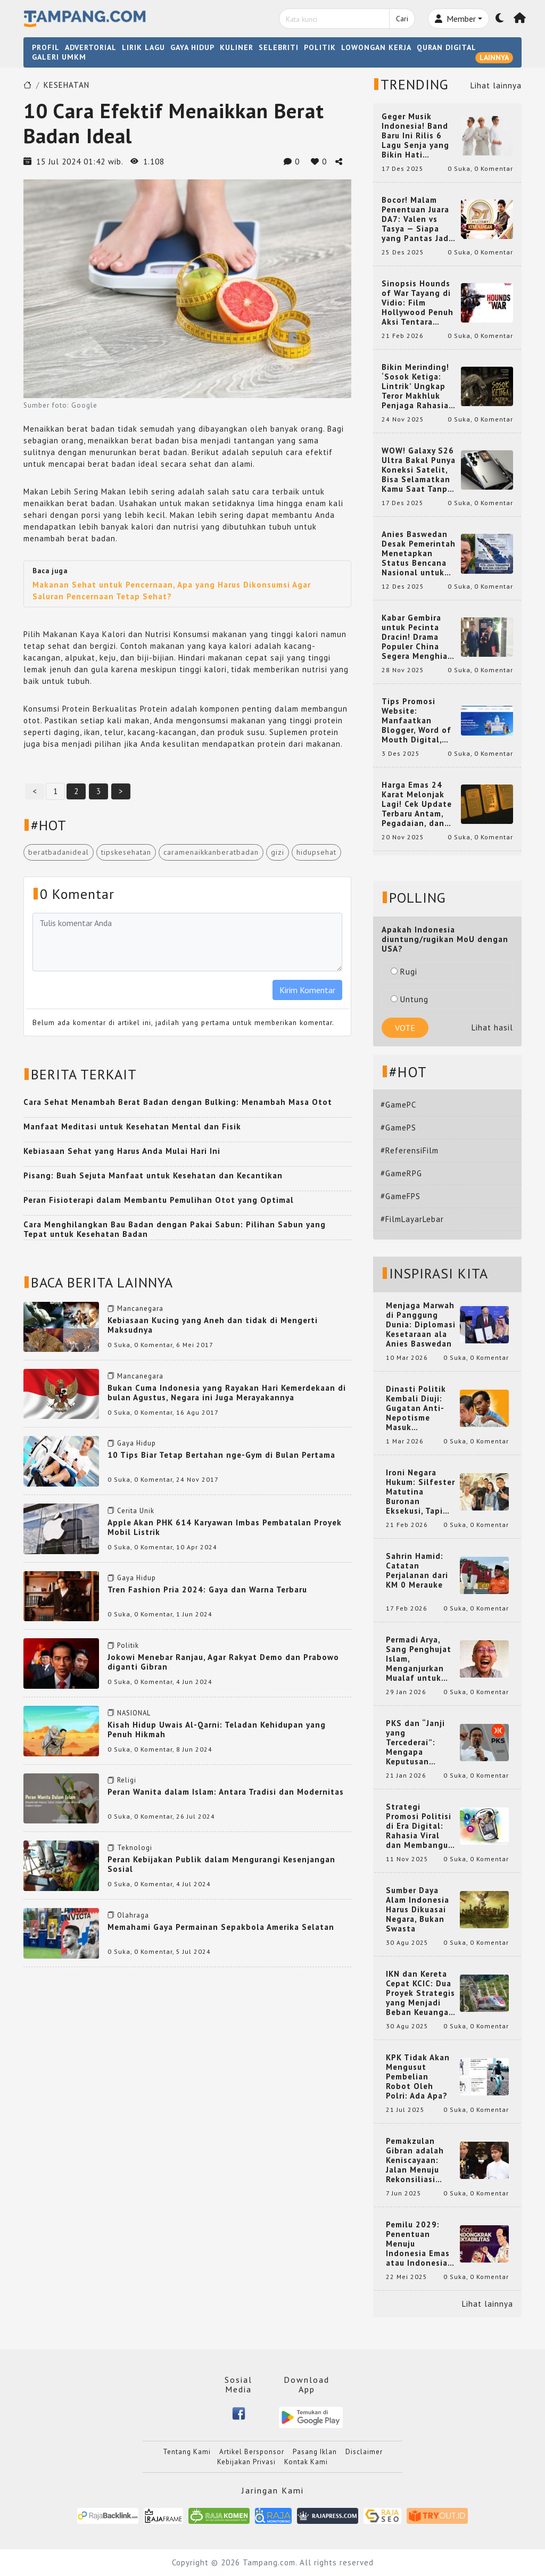 The width and height of the screenshot is (545, 2576). Describe the element at coordinates (225, 1527) in the screenshot. I see `Apple Akan PHK 614 Karyawan Imbas Pembatalan Proyek Mobil Listrik` at that location.